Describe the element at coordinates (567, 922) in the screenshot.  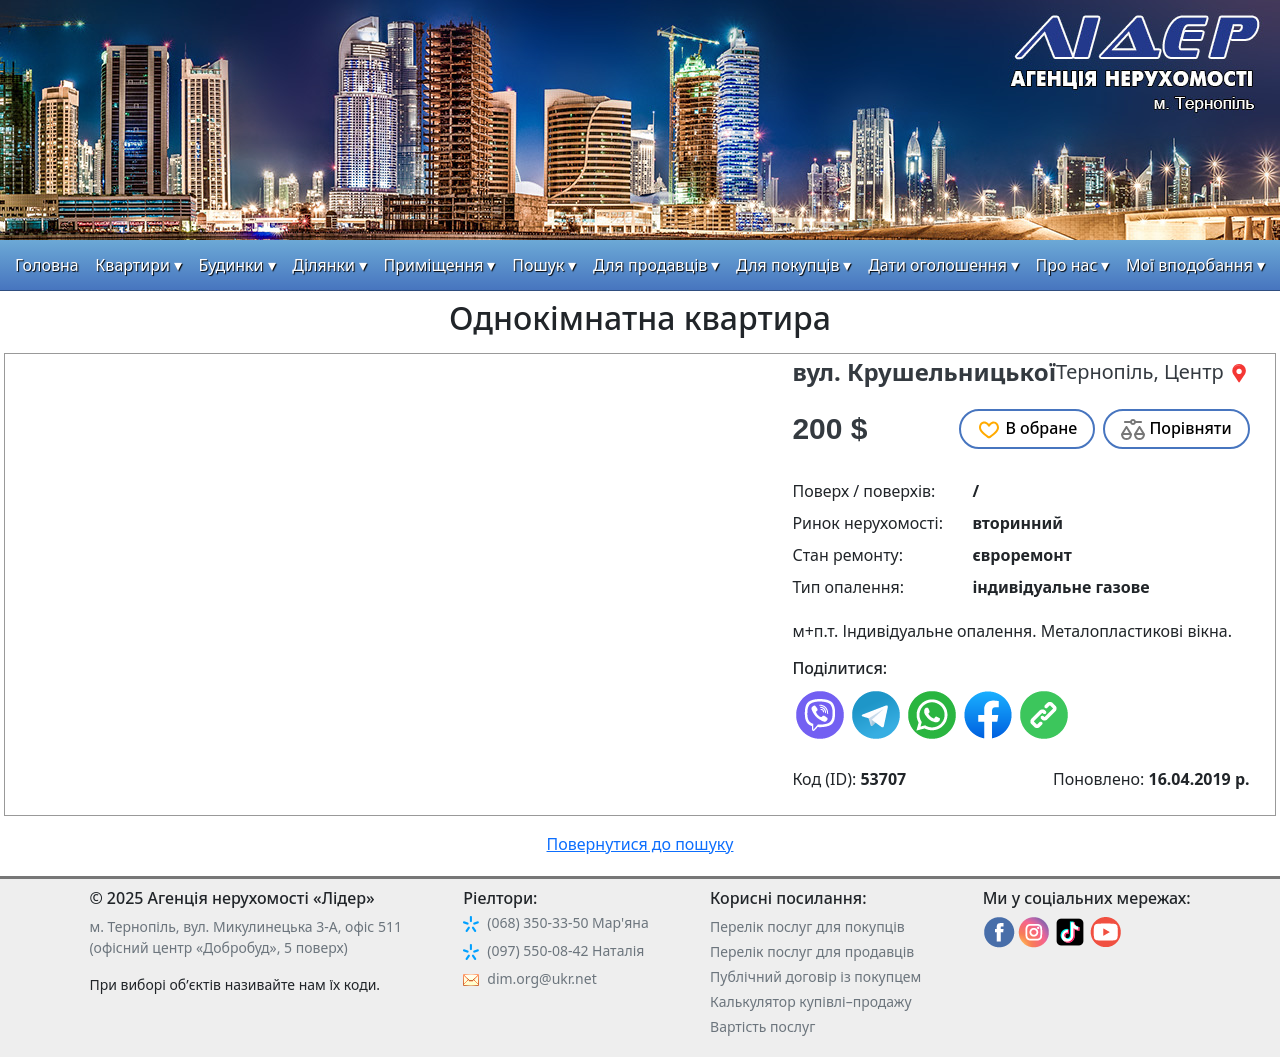
I see `(068) 350-33-50 Мар'яна` at that location.